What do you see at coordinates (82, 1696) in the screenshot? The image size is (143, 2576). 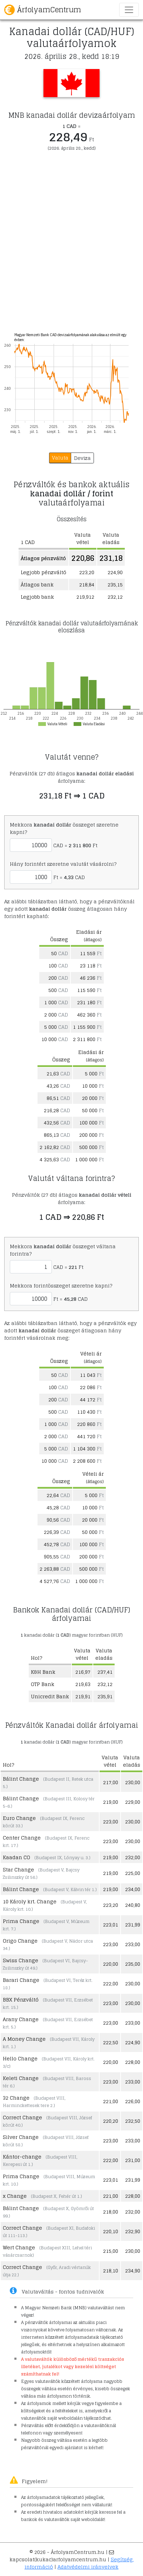 I see `219,91` at bounding box center [82, 1696].